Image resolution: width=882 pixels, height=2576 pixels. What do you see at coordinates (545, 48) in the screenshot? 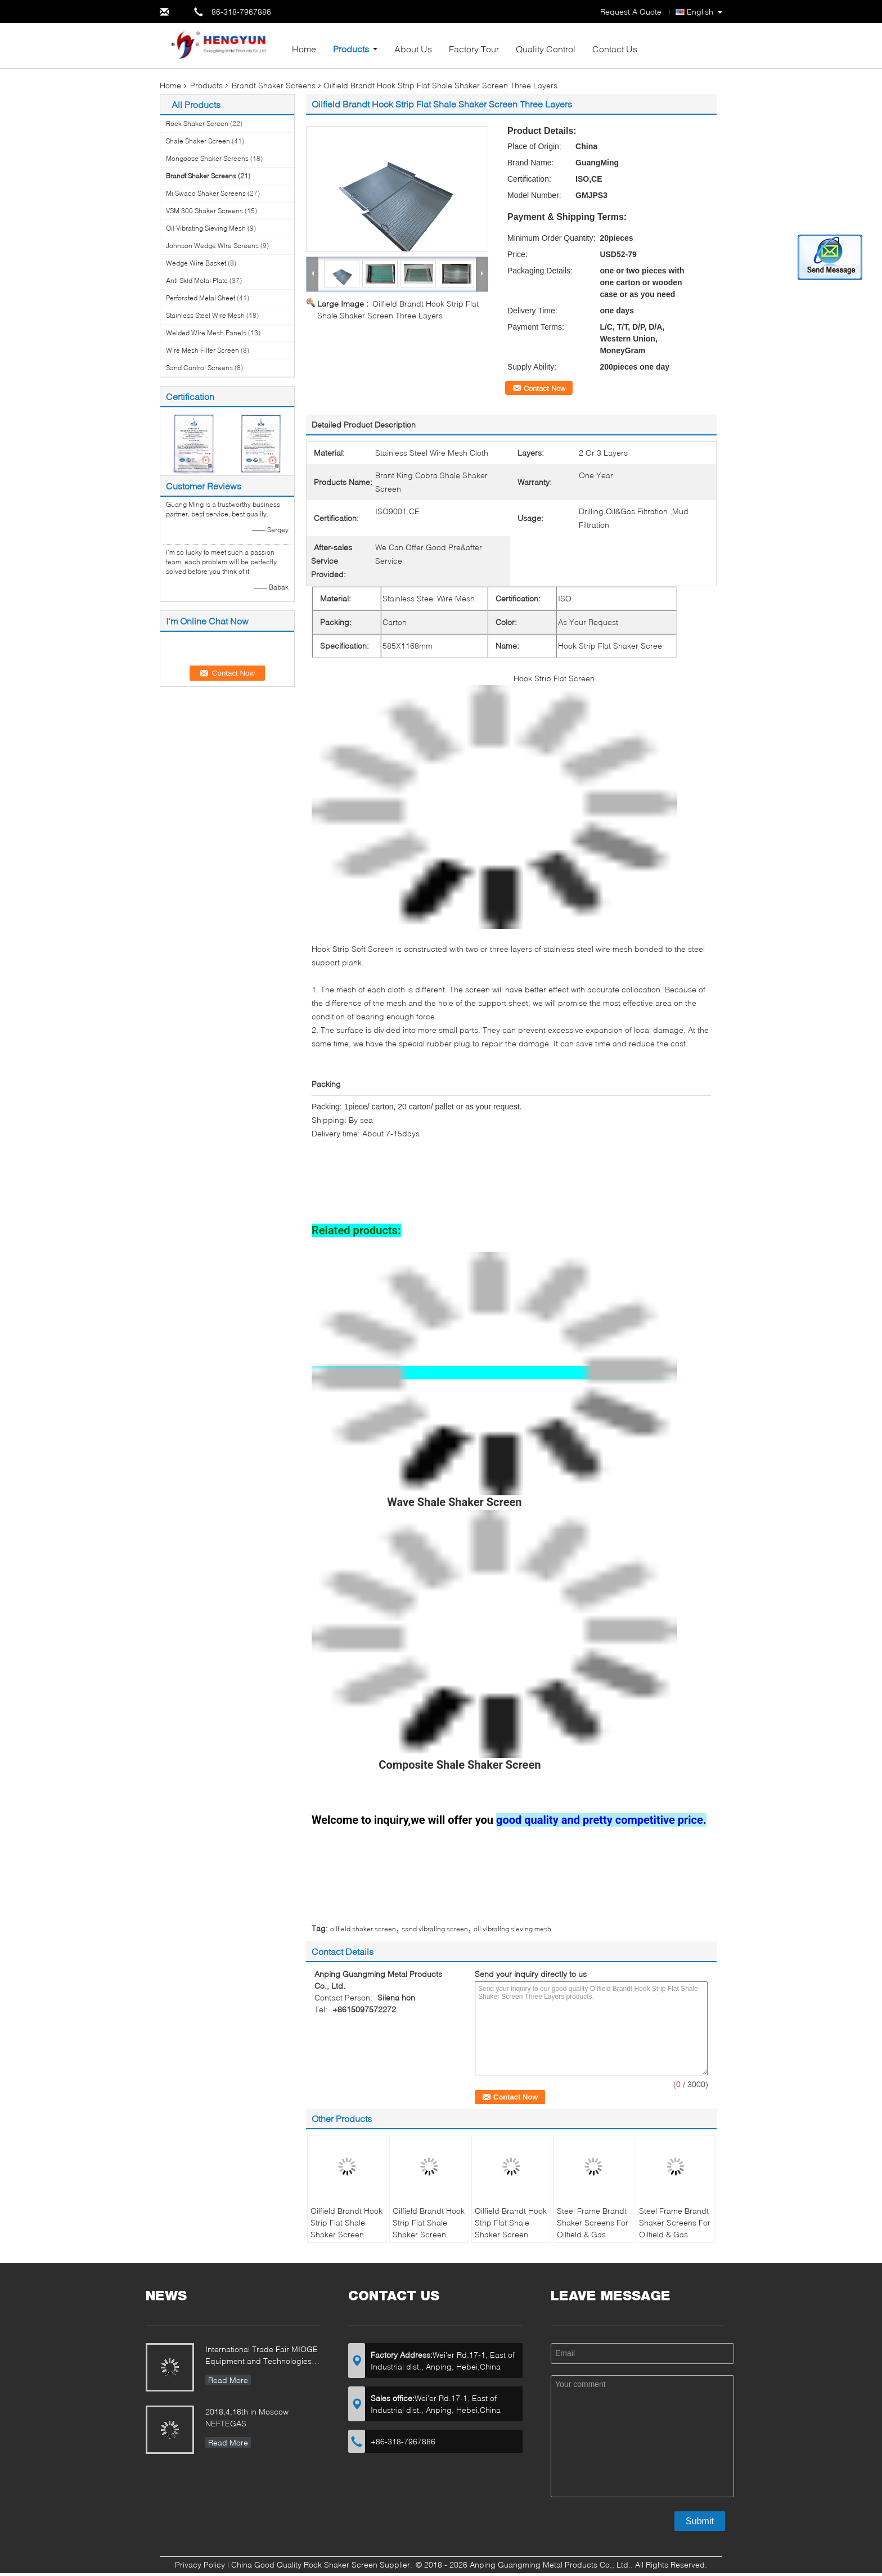
I see `Quality Control` at bounding box center [545, 48].